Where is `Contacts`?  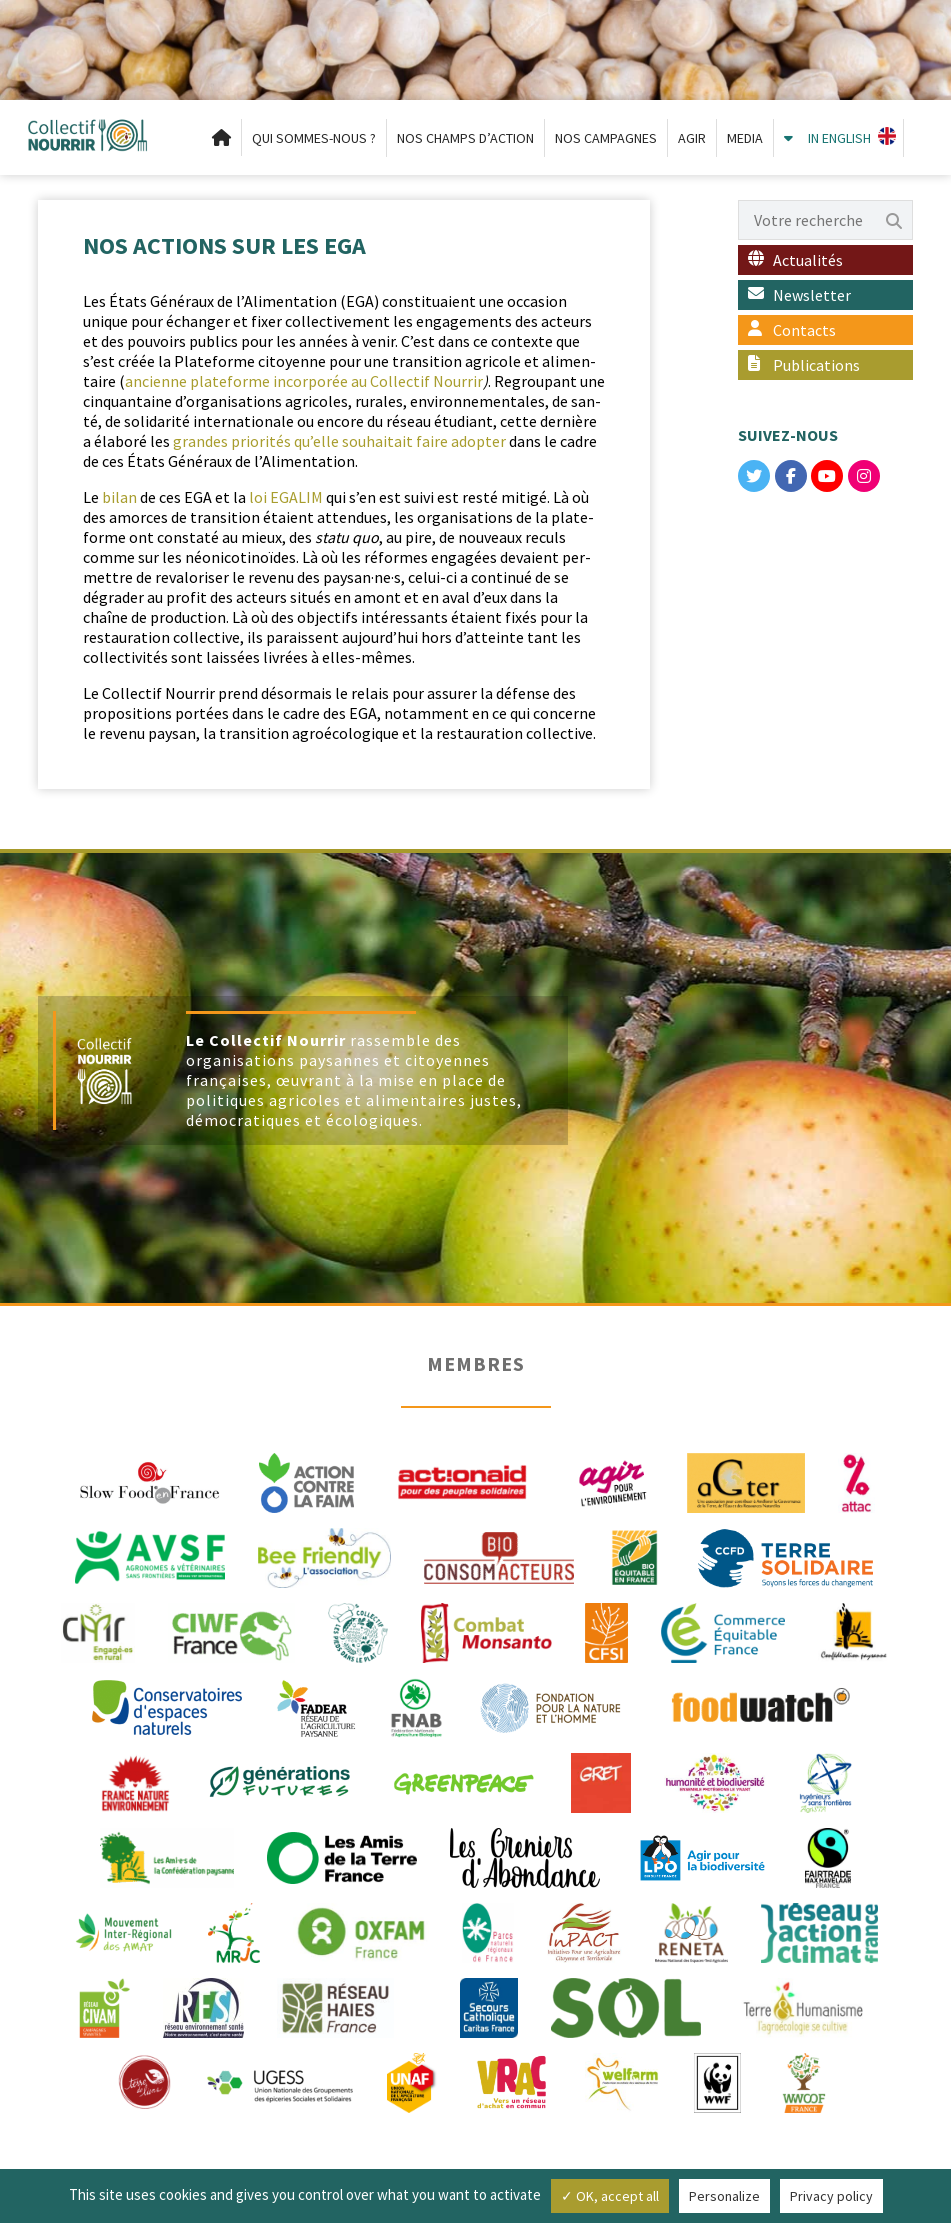
Contacts is located at coordinates (804, 330).